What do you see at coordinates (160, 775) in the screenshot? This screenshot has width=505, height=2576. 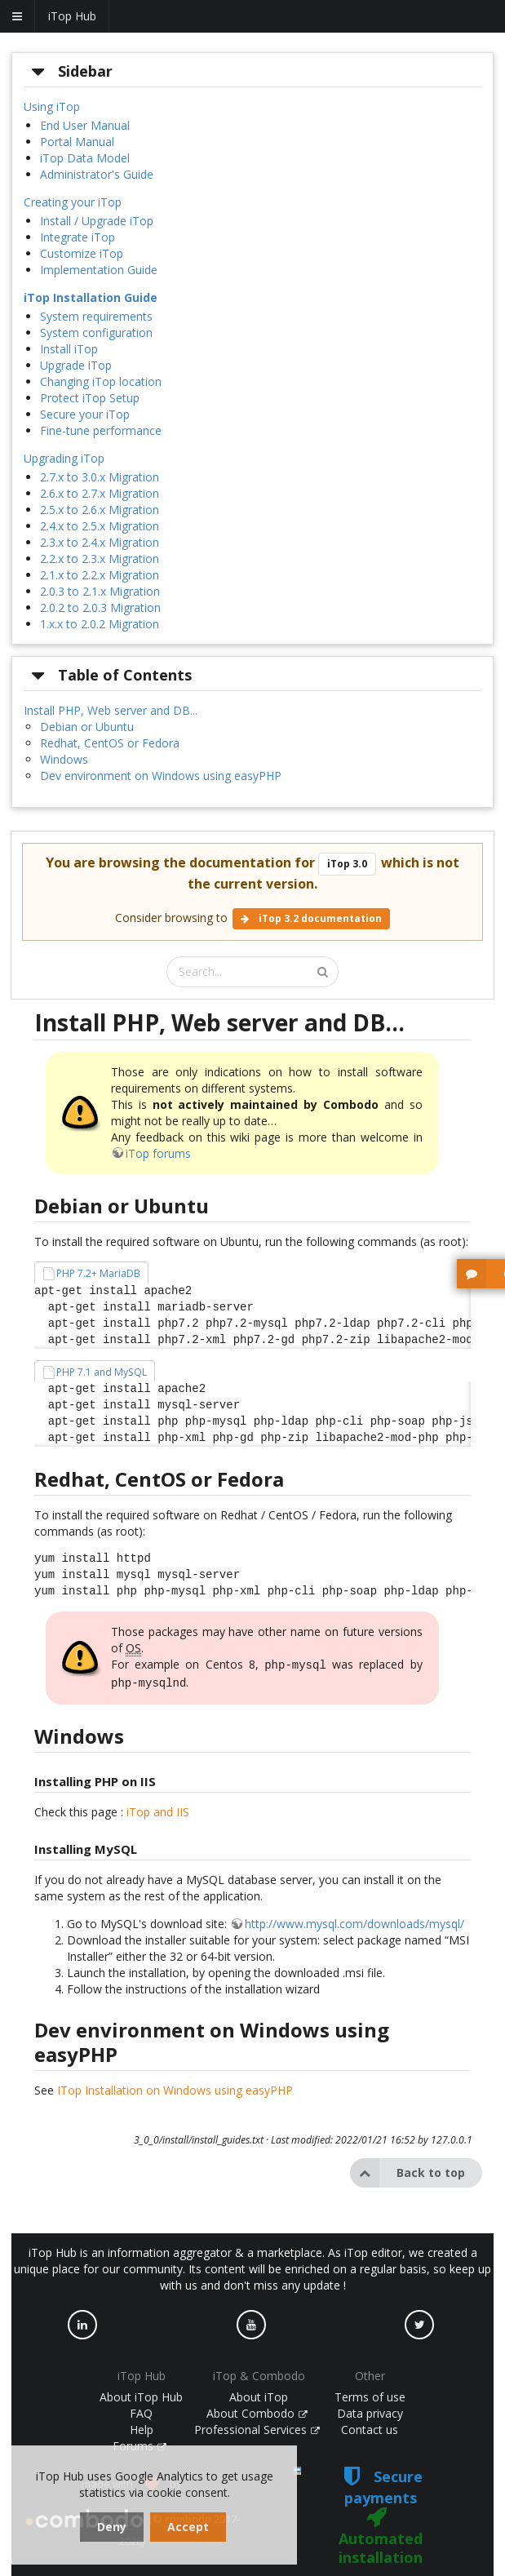 I see `Dev environment on Windows using easyPHP` at bounding box center [160, 775].